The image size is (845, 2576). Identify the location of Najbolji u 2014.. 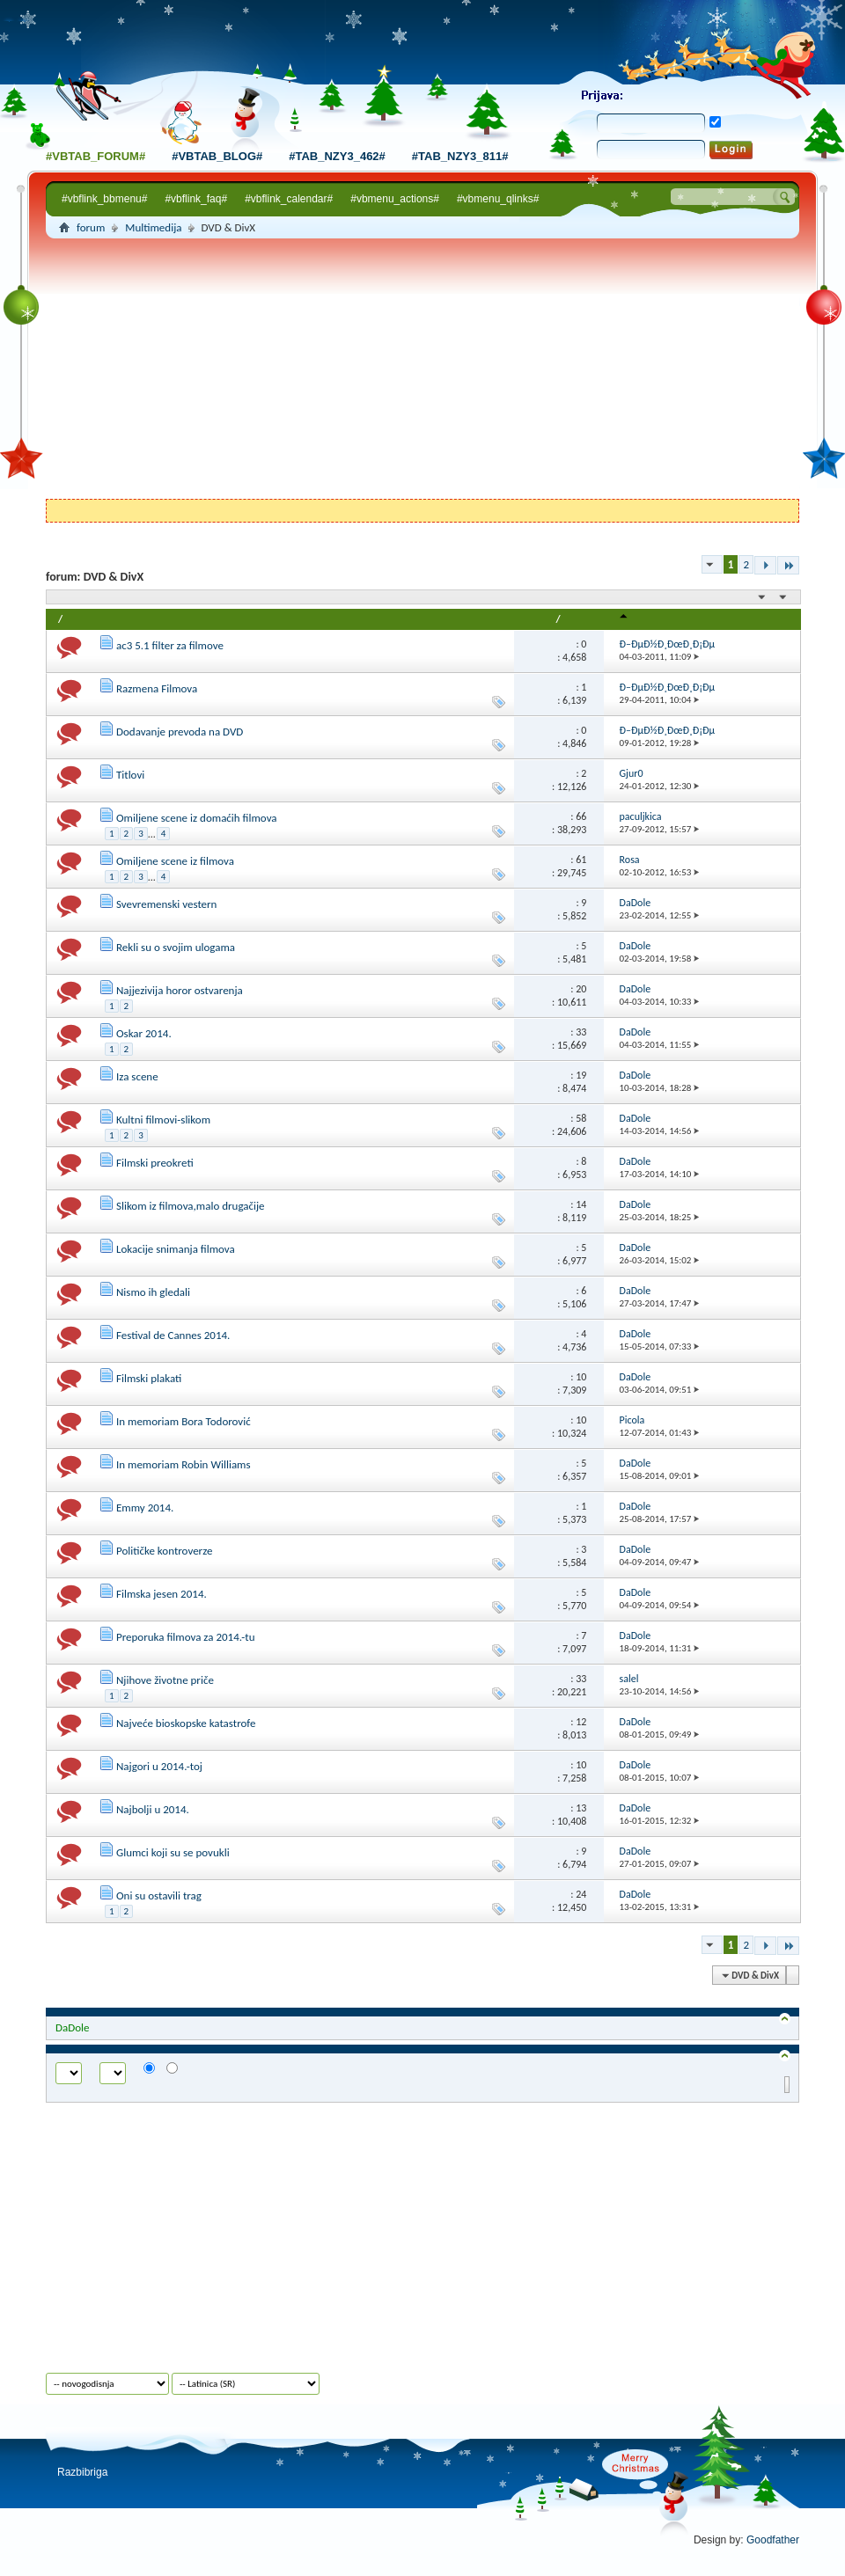
(152, 1809).